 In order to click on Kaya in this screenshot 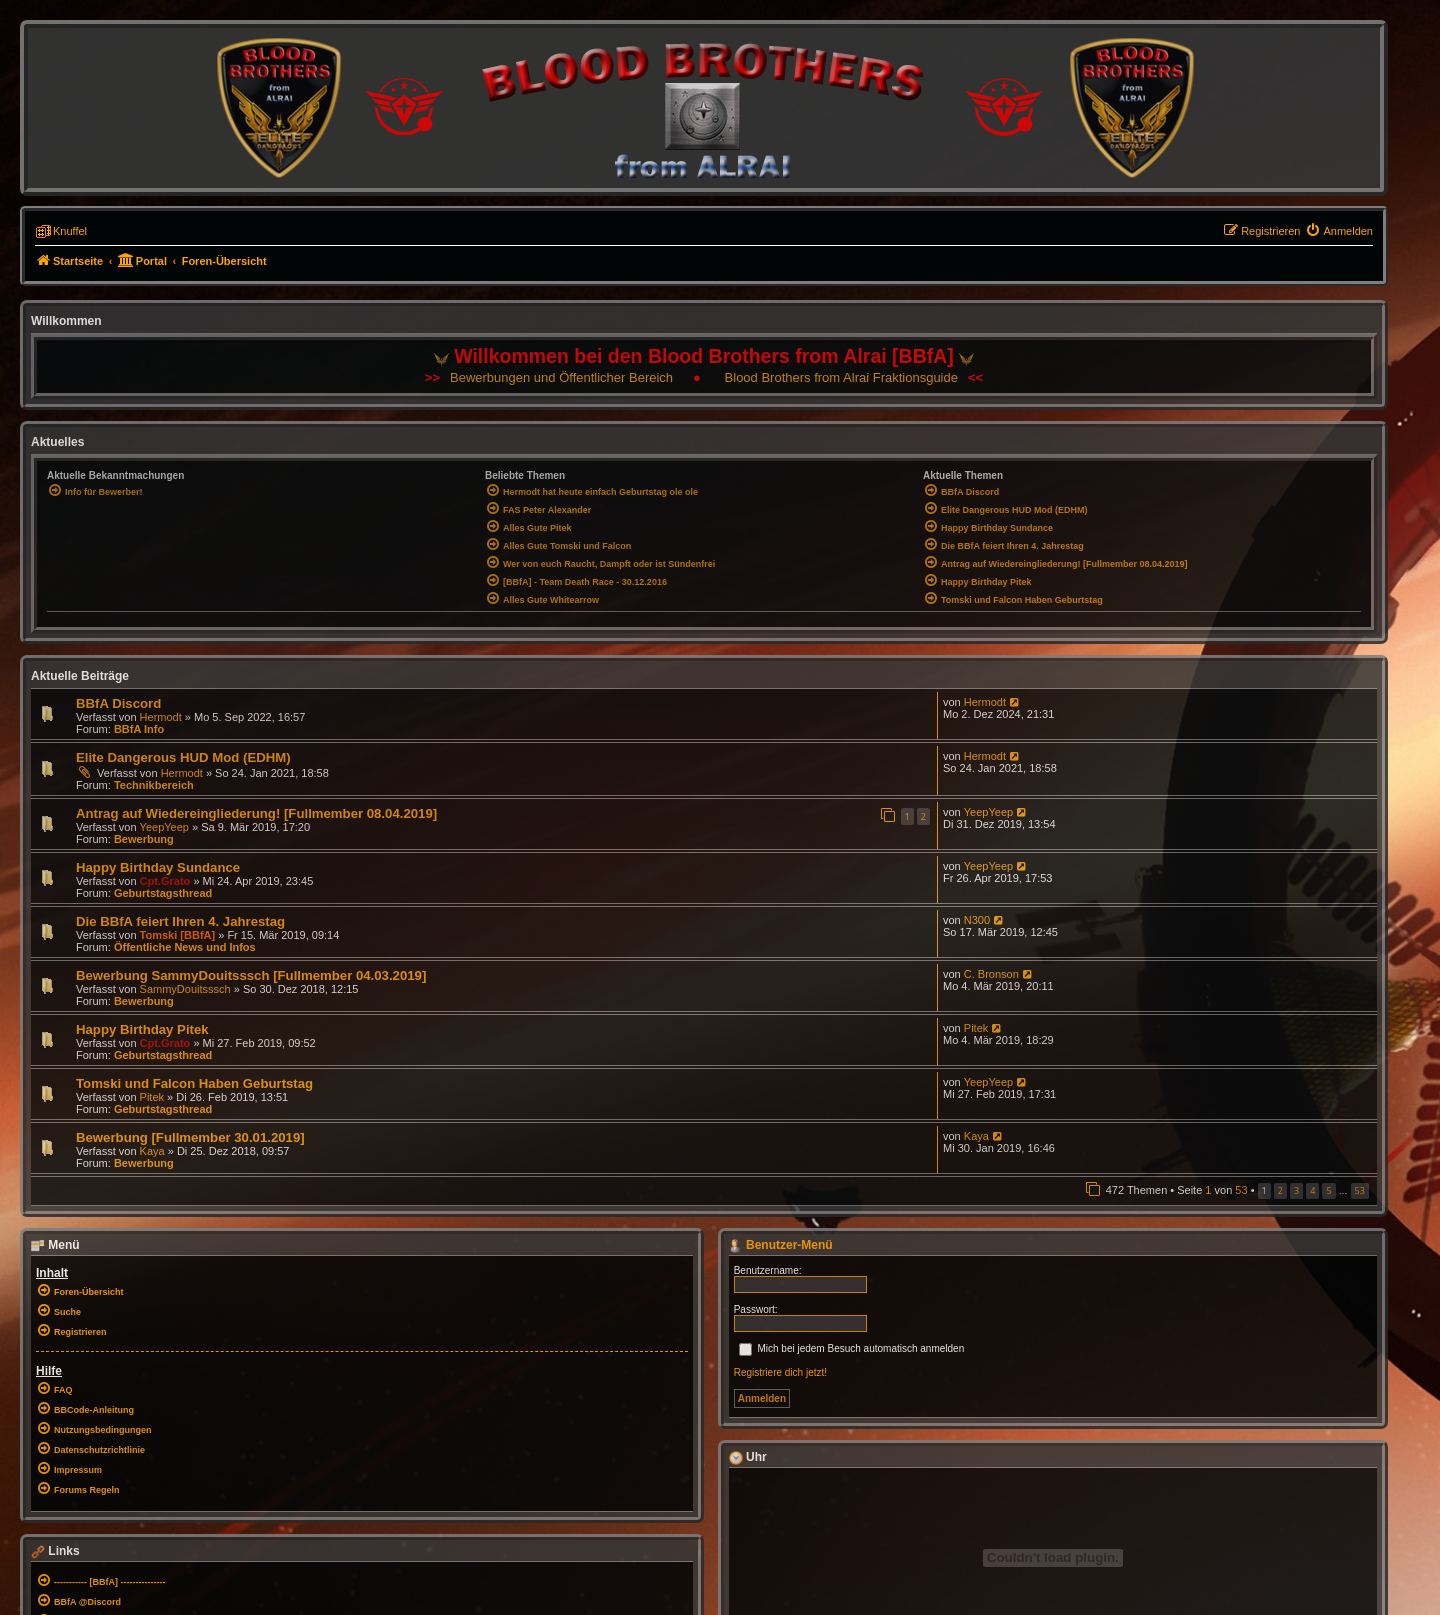, I will do `click(152, 1151)`.